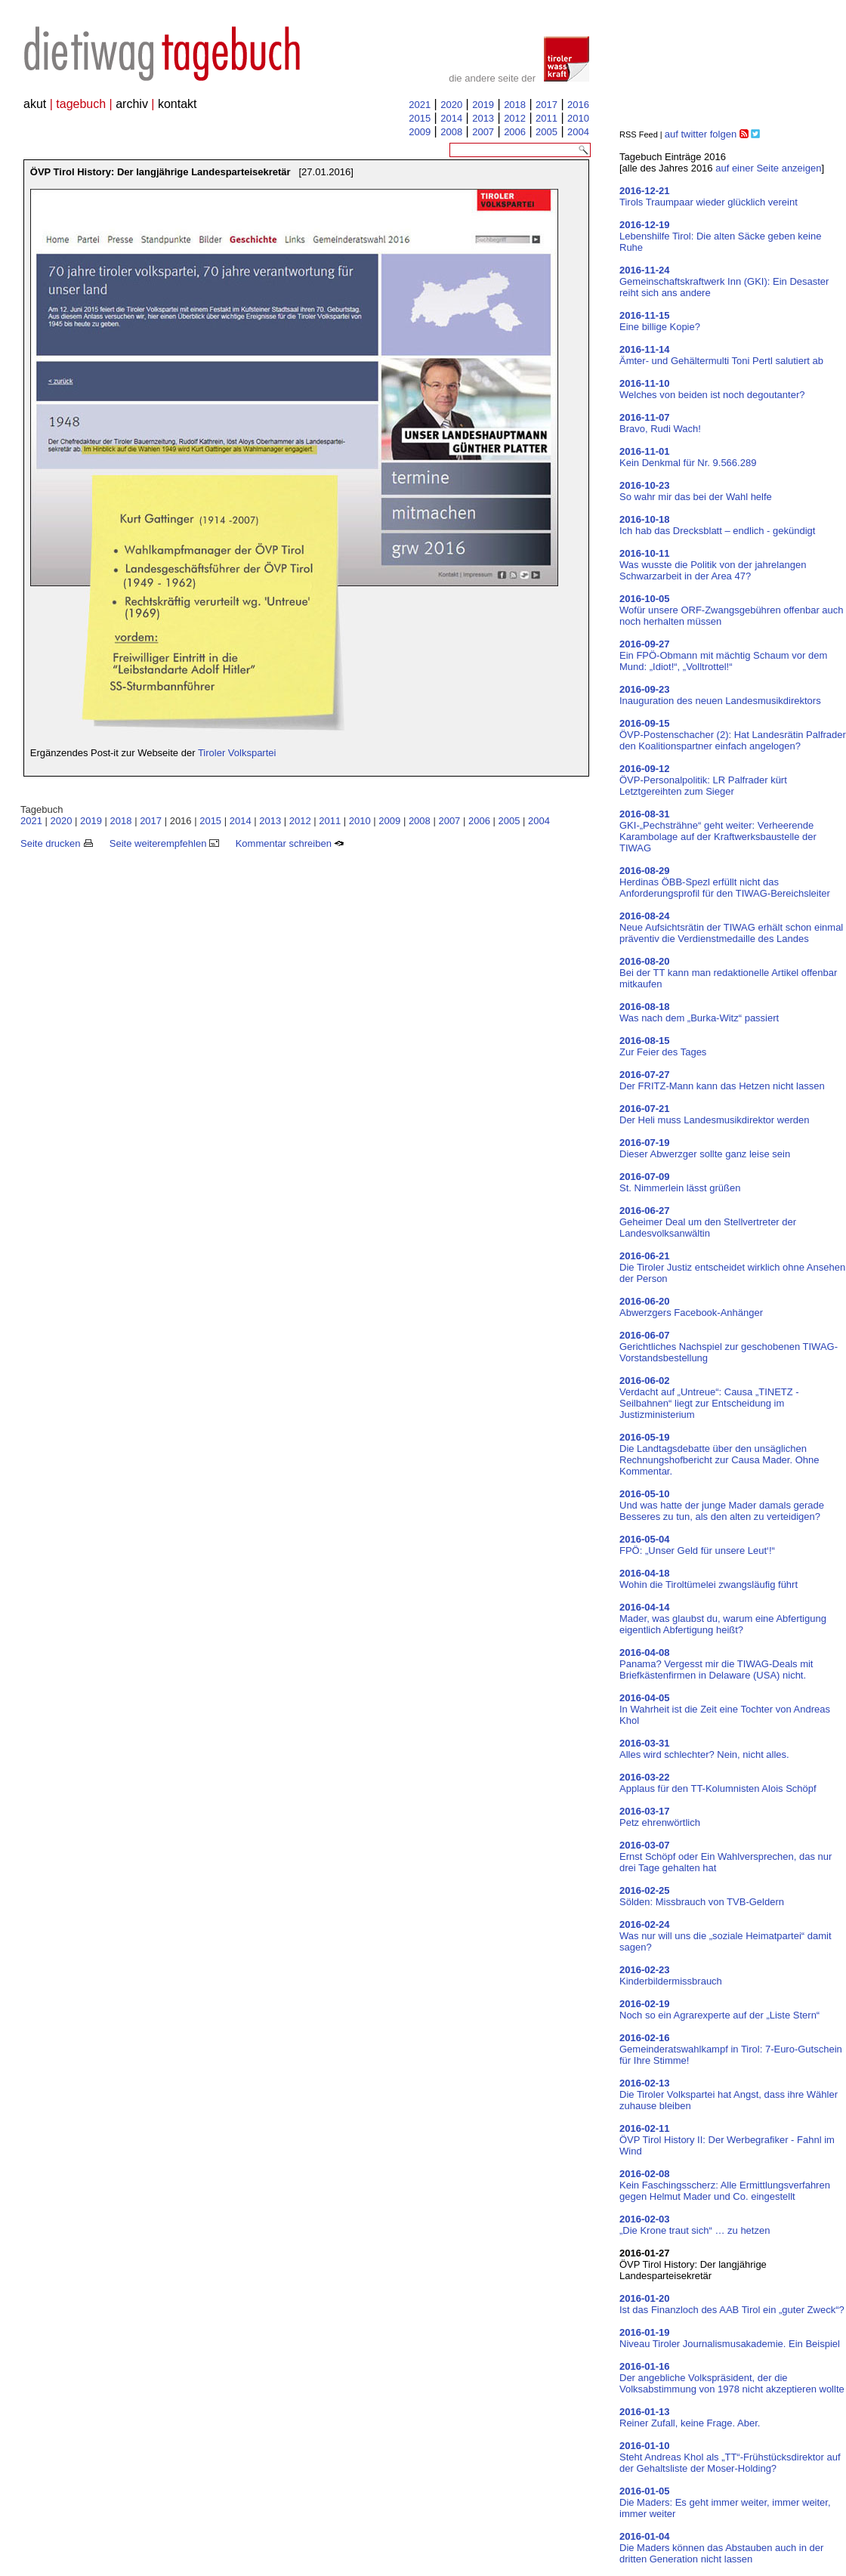  I want to click on 2015, so click(420, 118).